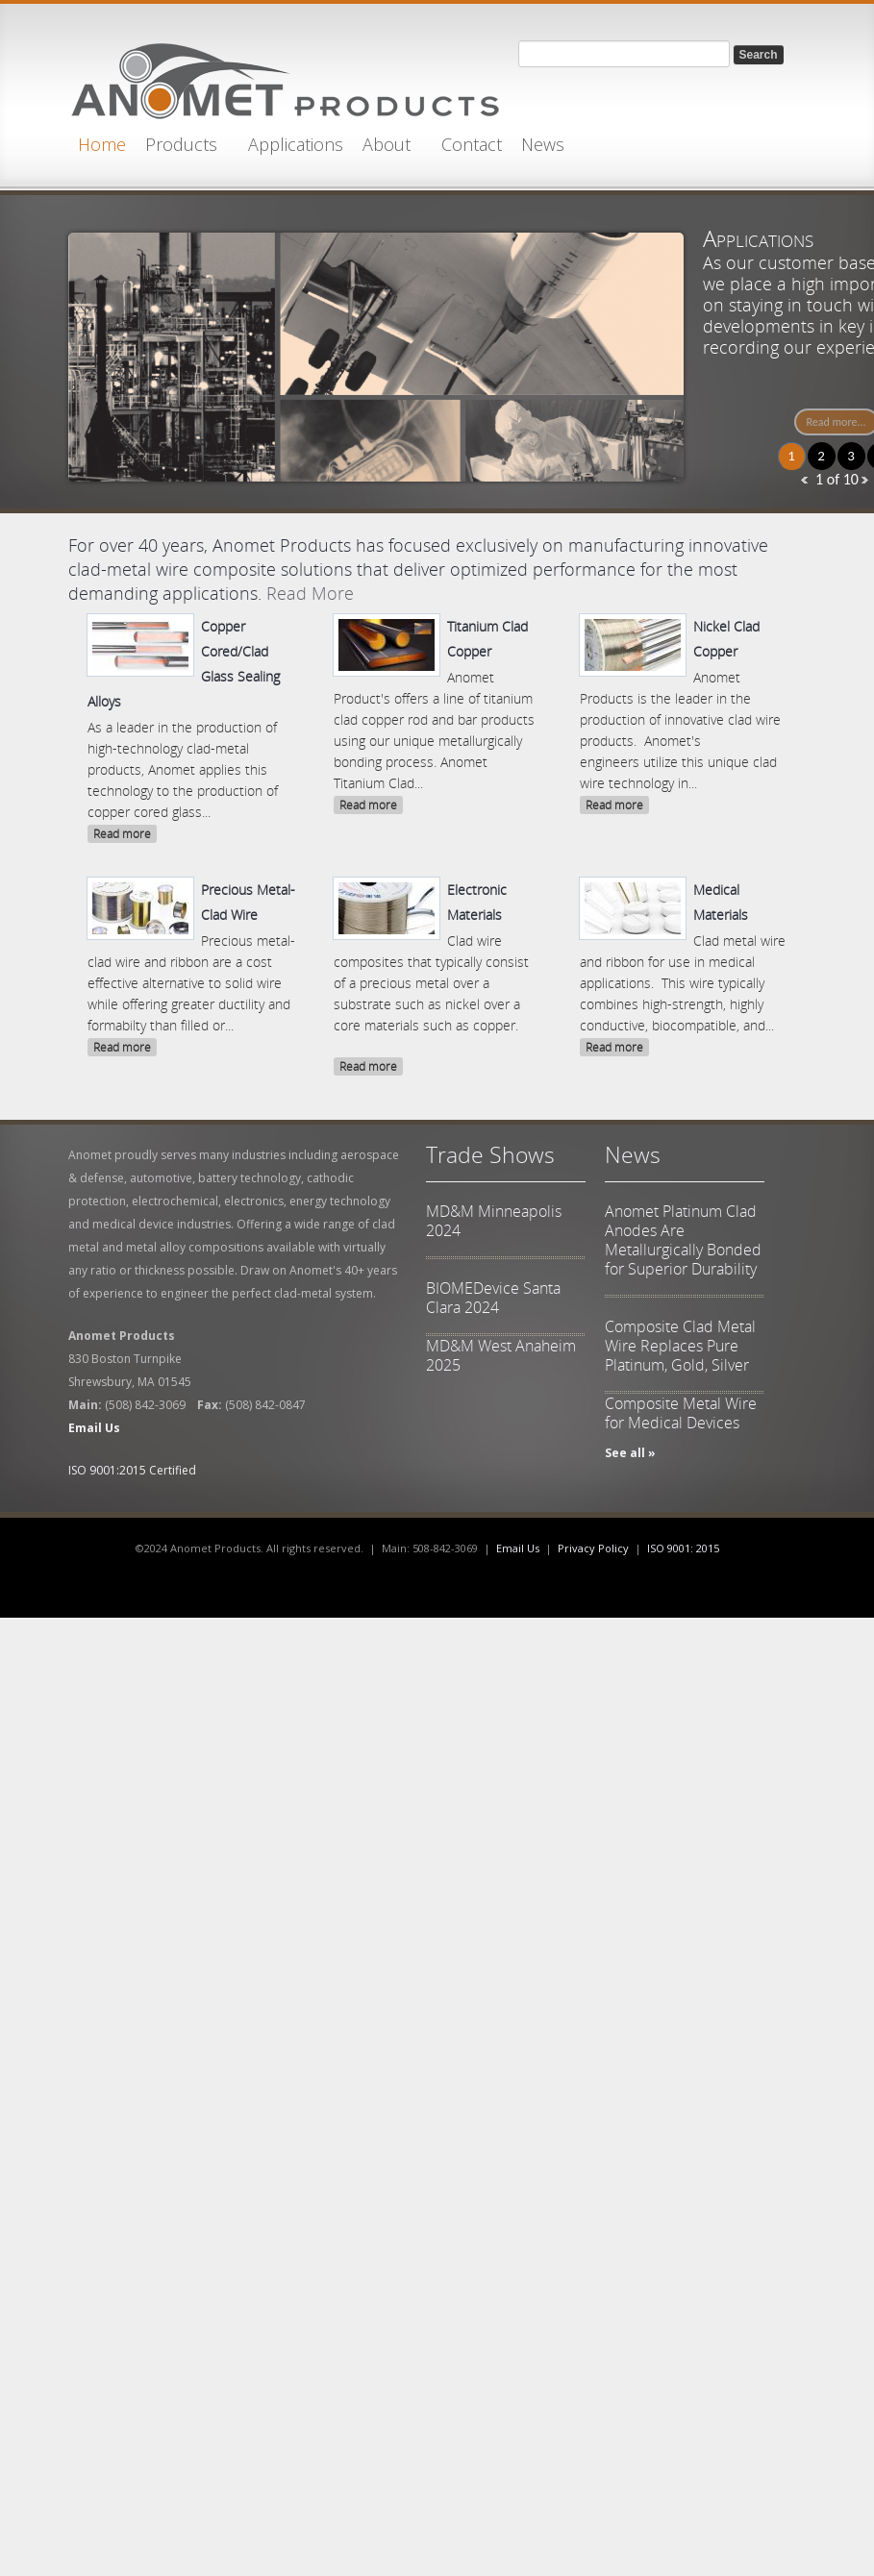 The width and height of the screenshot is (874, 2576). Describe the element at coordinates (295, 144) in the screenshot. I see `Applications` at that location.